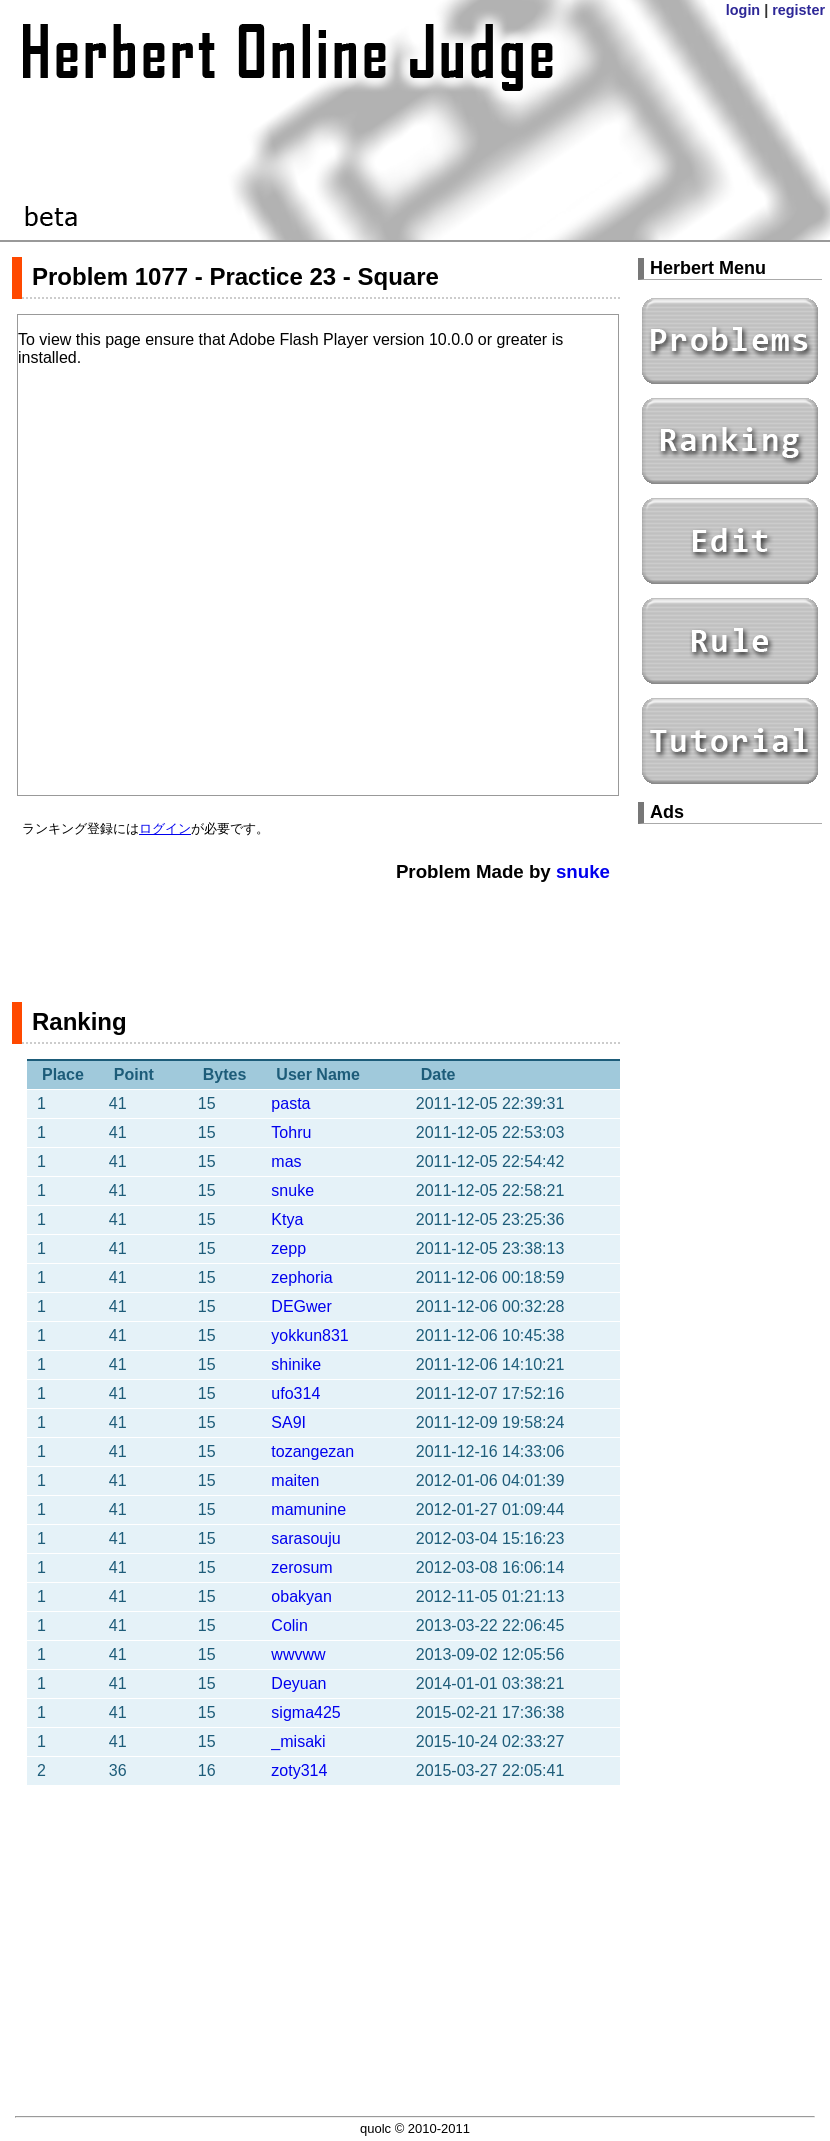 The height and width of the screenshot is (2141, 830). I want to click on sarasouju, so click(305, 1538).